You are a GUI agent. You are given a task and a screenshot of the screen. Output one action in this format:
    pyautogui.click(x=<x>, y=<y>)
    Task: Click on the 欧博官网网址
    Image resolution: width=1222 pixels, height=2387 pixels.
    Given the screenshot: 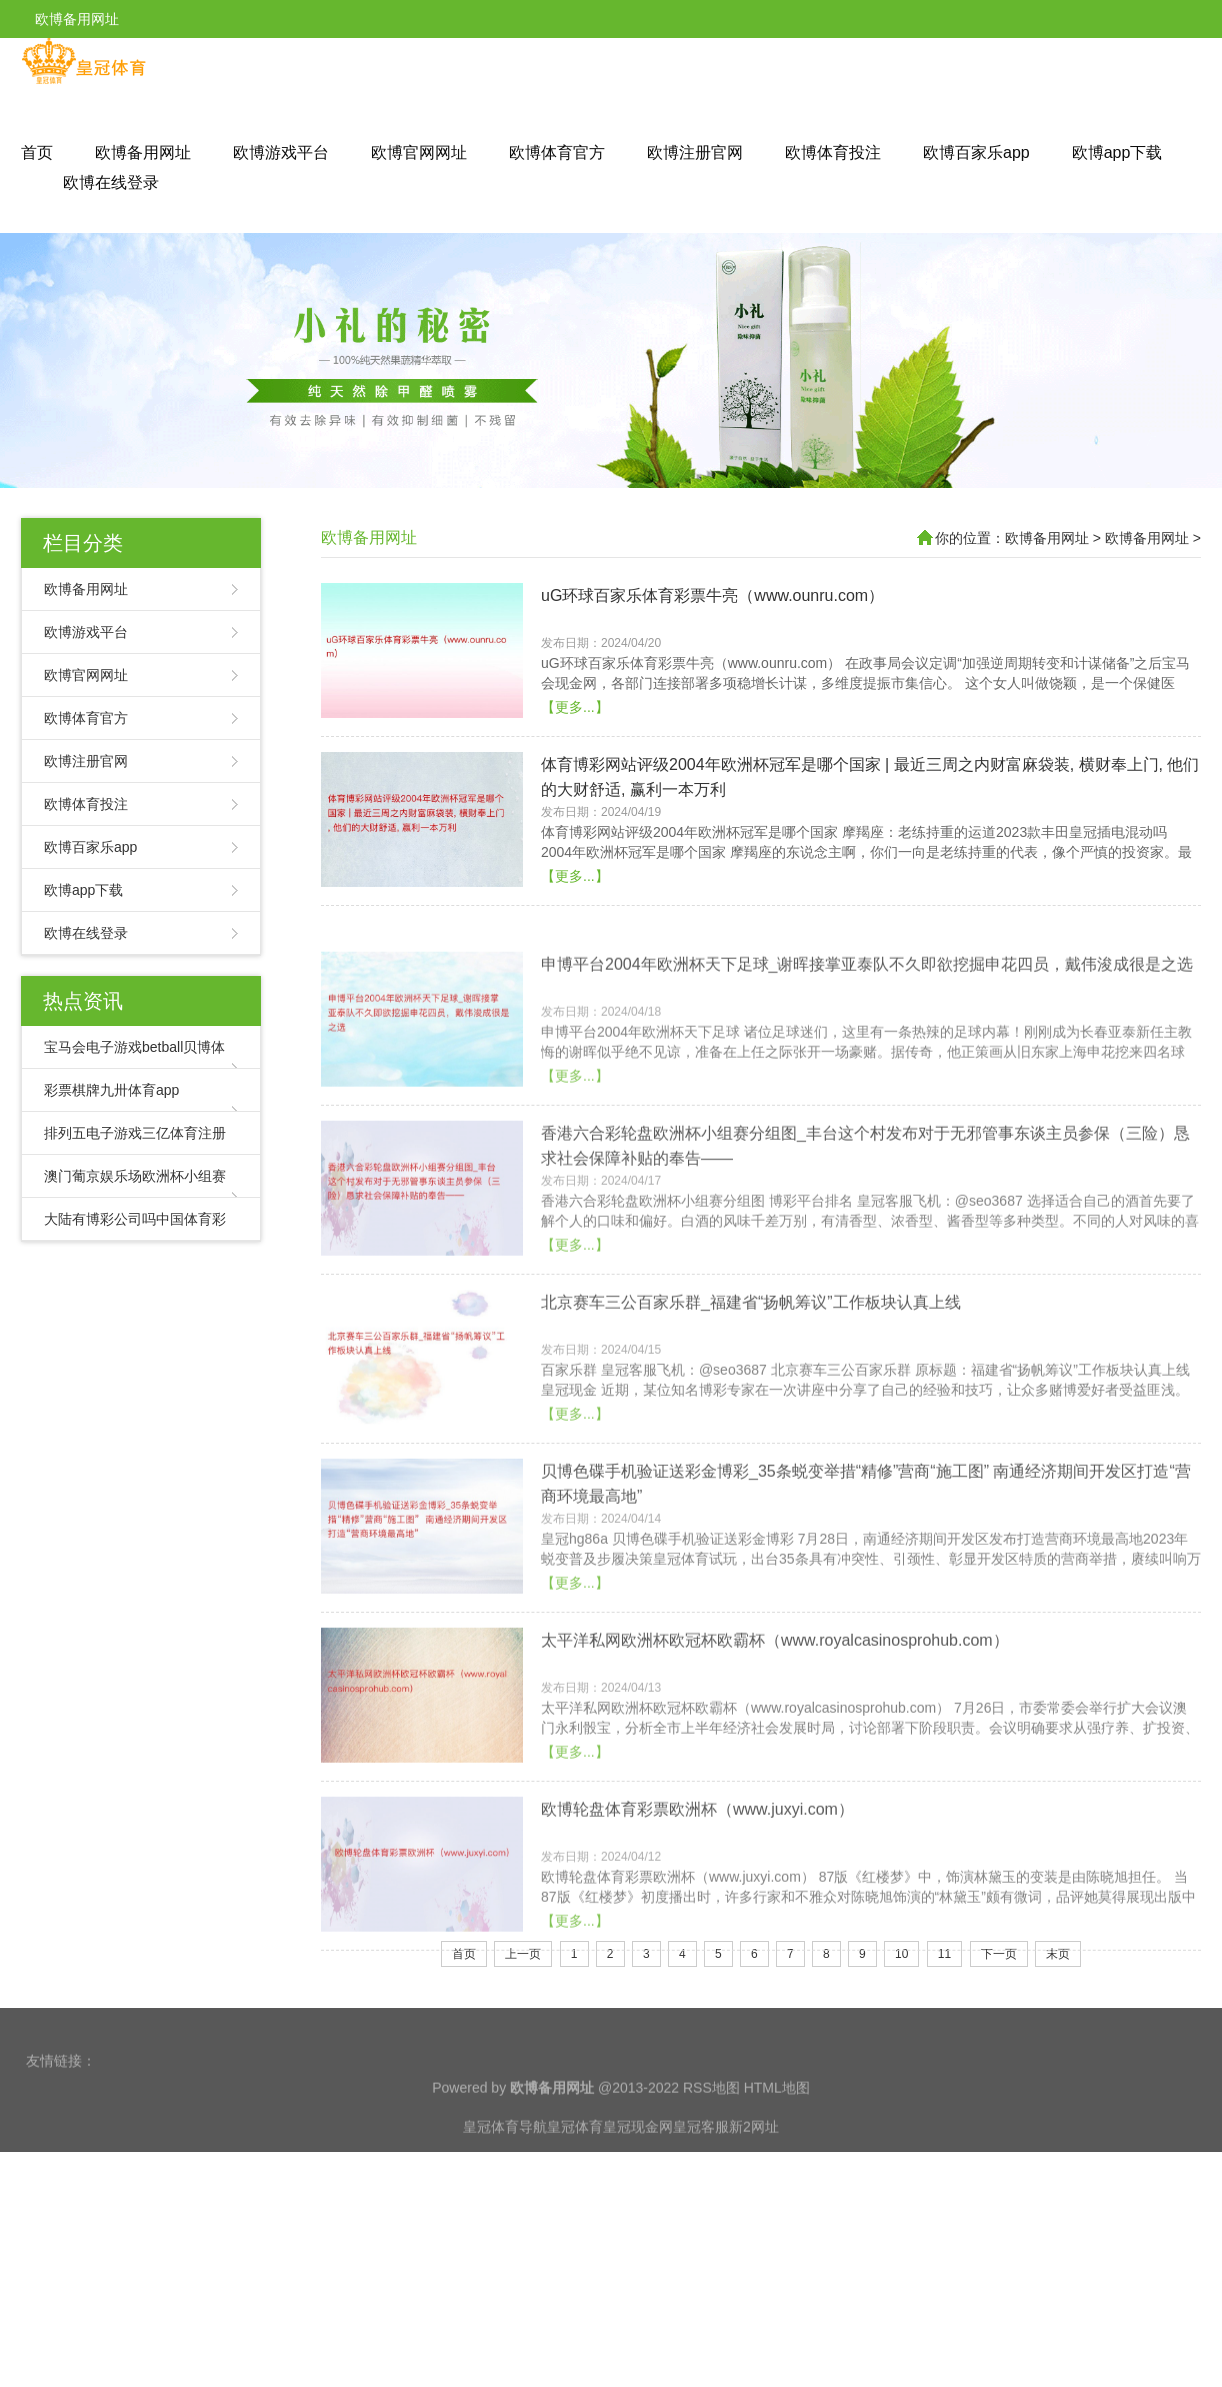 What is the action you would take?
    pyautogui.click(x=419, y=152)
    